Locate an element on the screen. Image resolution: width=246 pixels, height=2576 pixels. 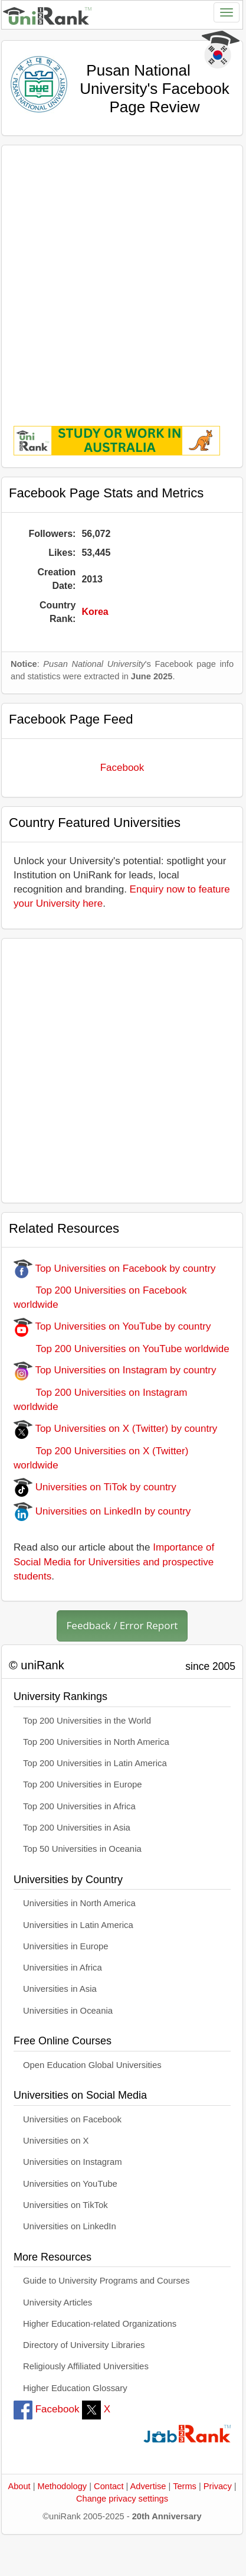
Top Universities on X (Twitter) by country is located at coordinates (115, 1428).